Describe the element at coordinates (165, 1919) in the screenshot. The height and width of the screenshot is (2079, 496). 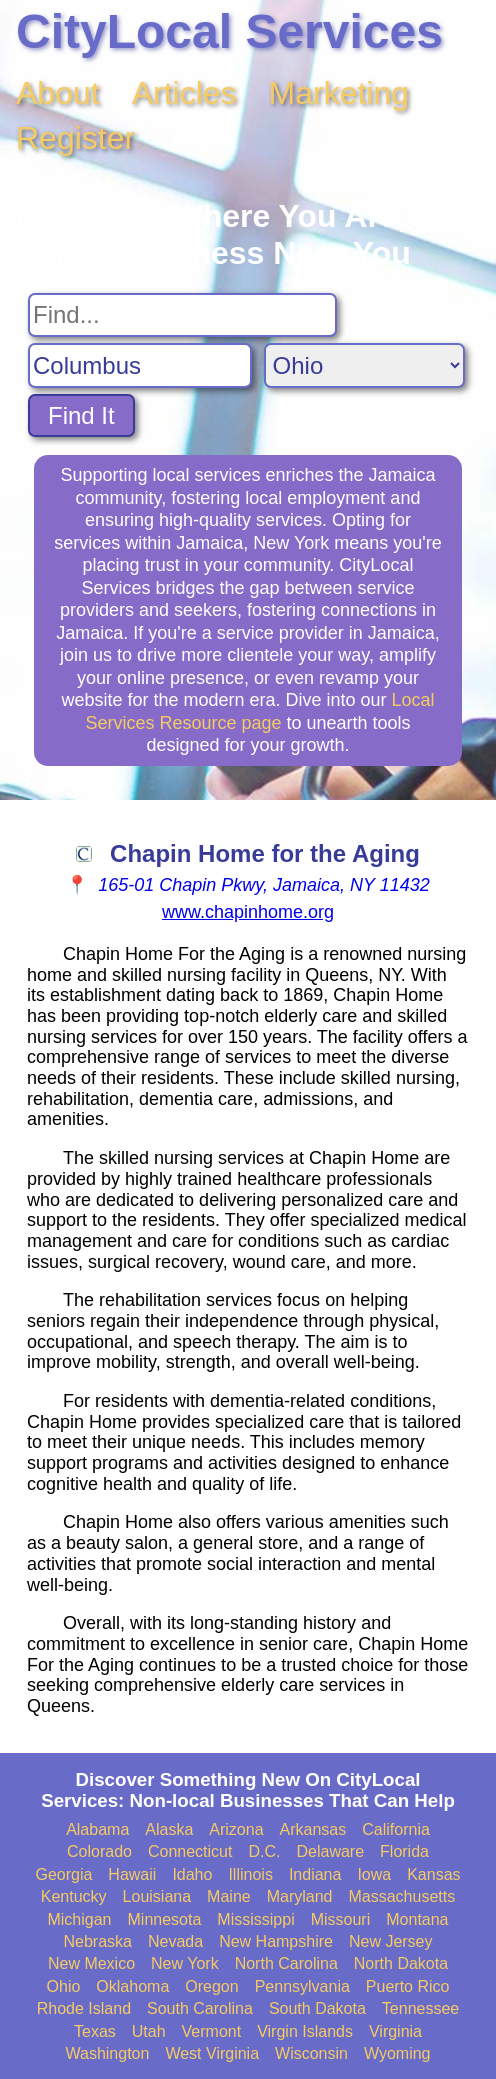
I see `Minnesota` at that location.